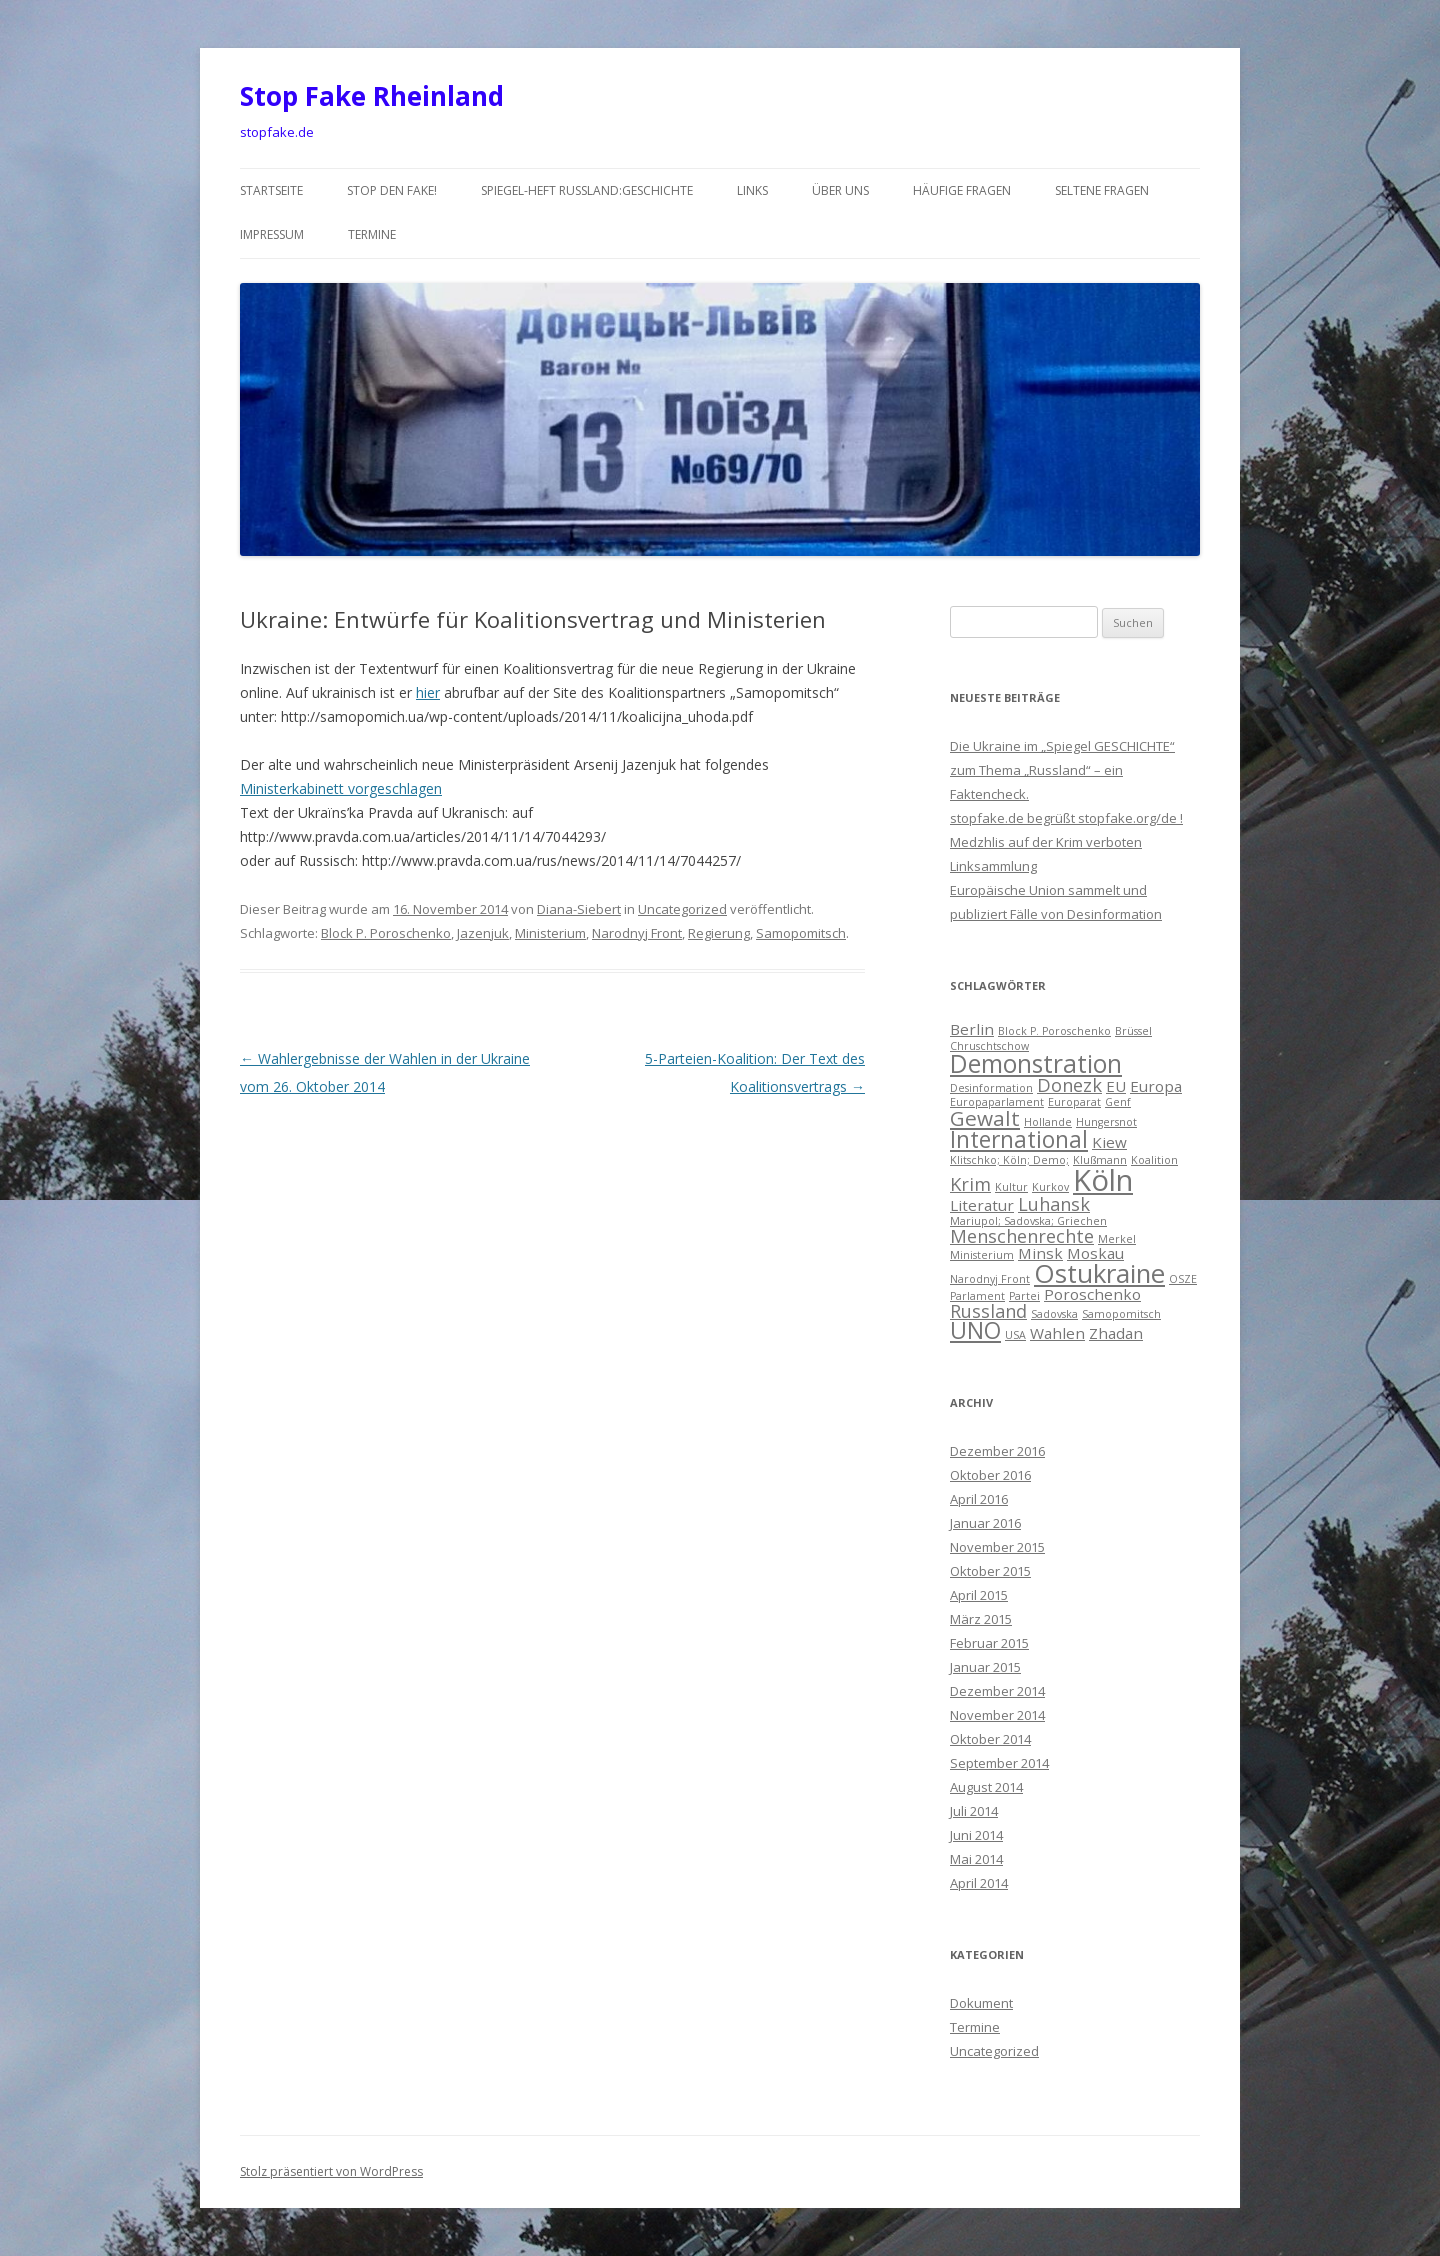 The height and width of the screenshot is (2256, 1440). I want to click on Zhadan [Zhadan (2 Einträge)], so click(1116, 1333).